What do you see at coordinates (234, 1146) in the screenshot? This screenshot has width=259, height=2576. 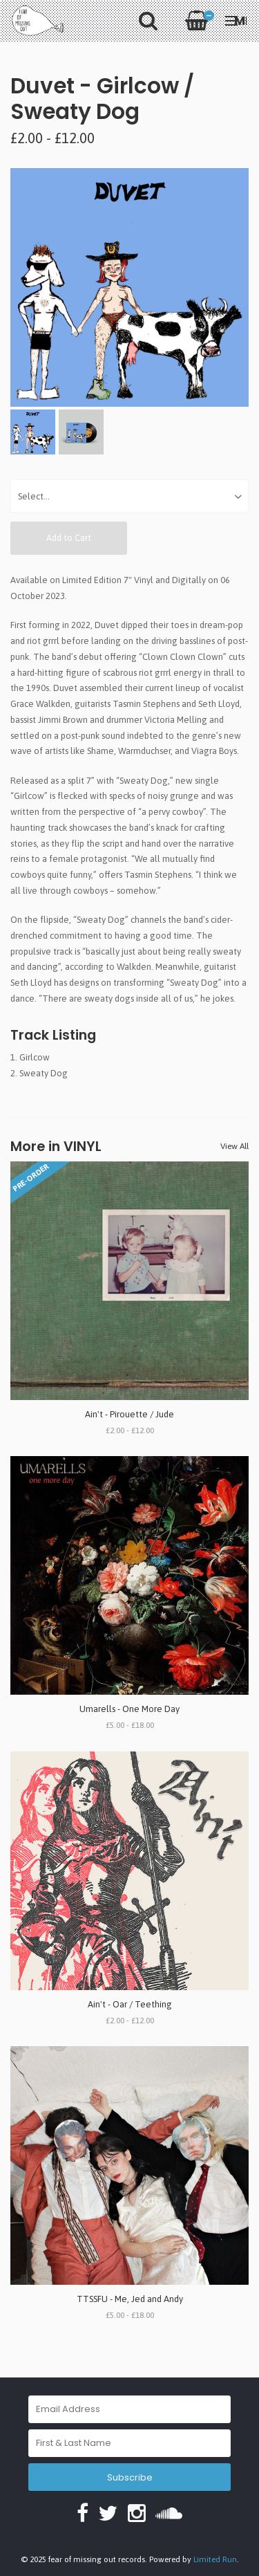 I see `View All` at bounding box center [234, 1146].